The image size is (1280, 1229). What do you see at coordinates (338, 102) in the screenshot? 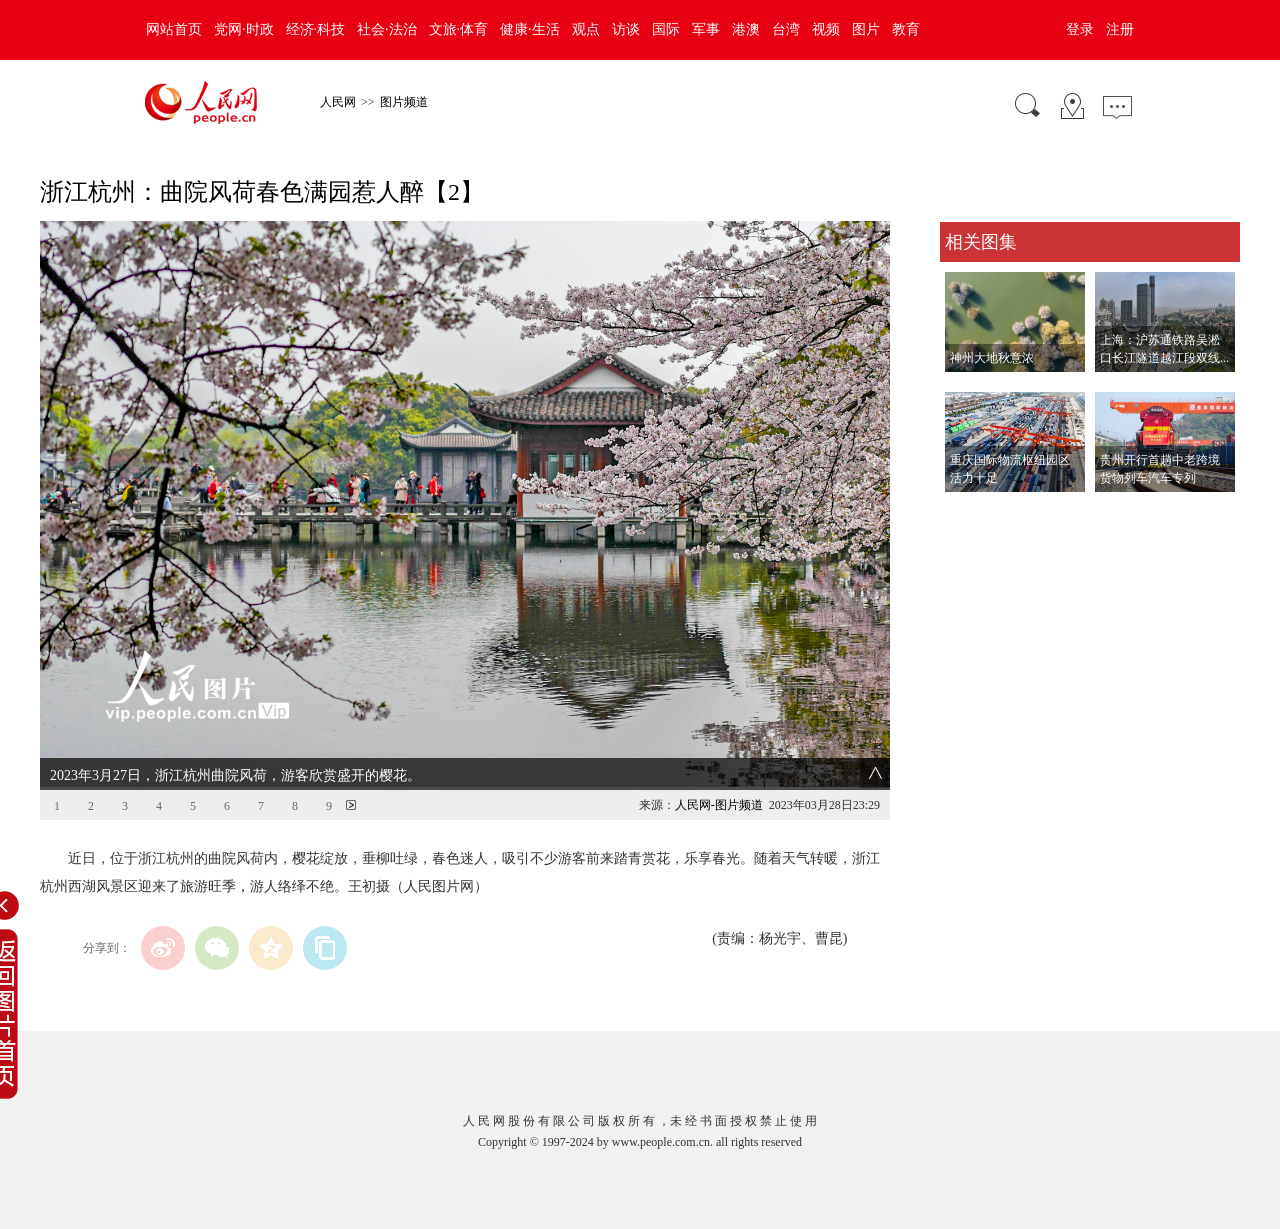
I see `人民网` at bounding box center [338, 102].